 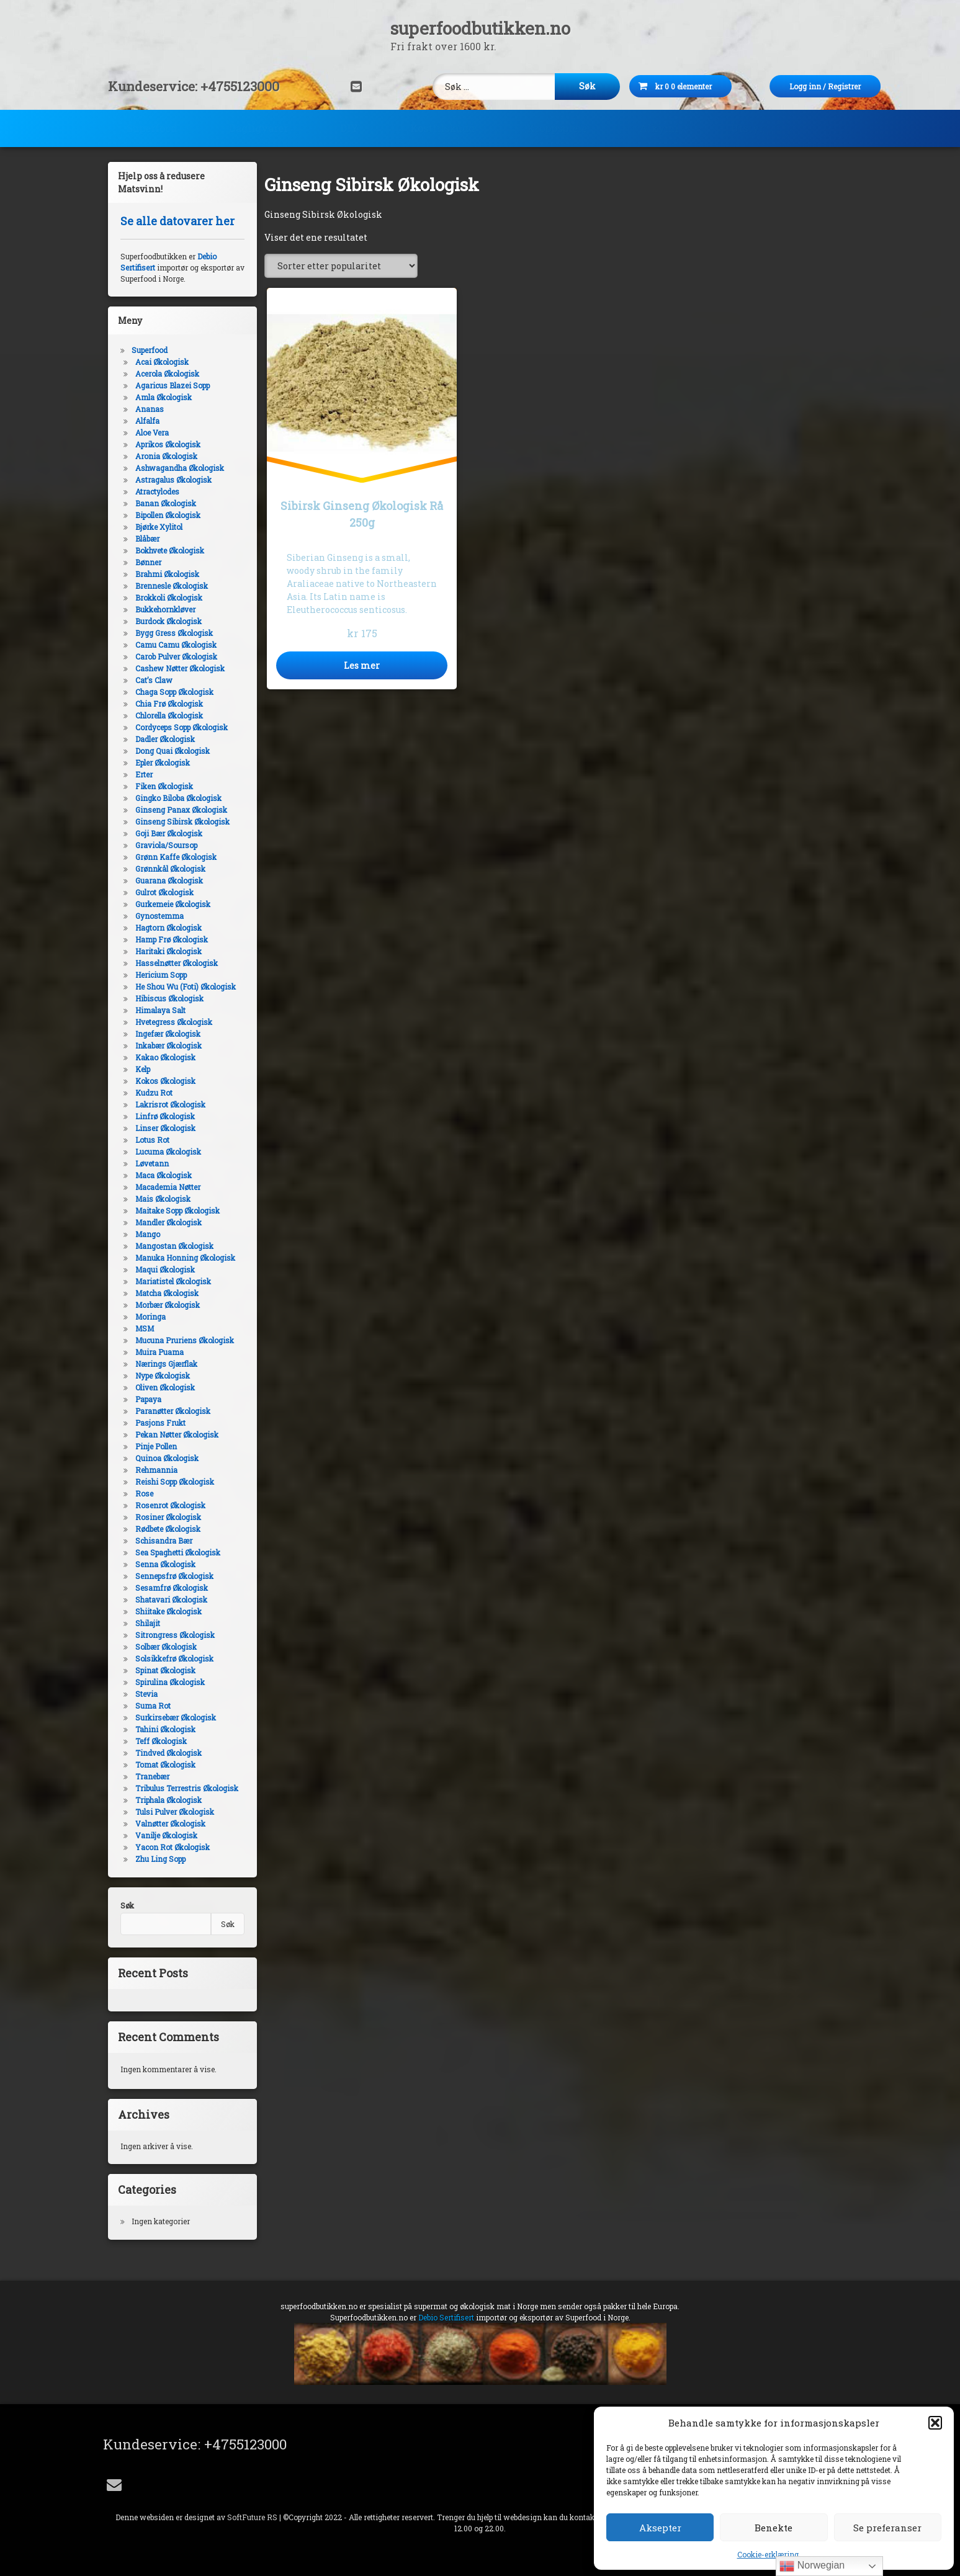 I want to click on Inkabær Økologisk, so click(x=166, y=1045).